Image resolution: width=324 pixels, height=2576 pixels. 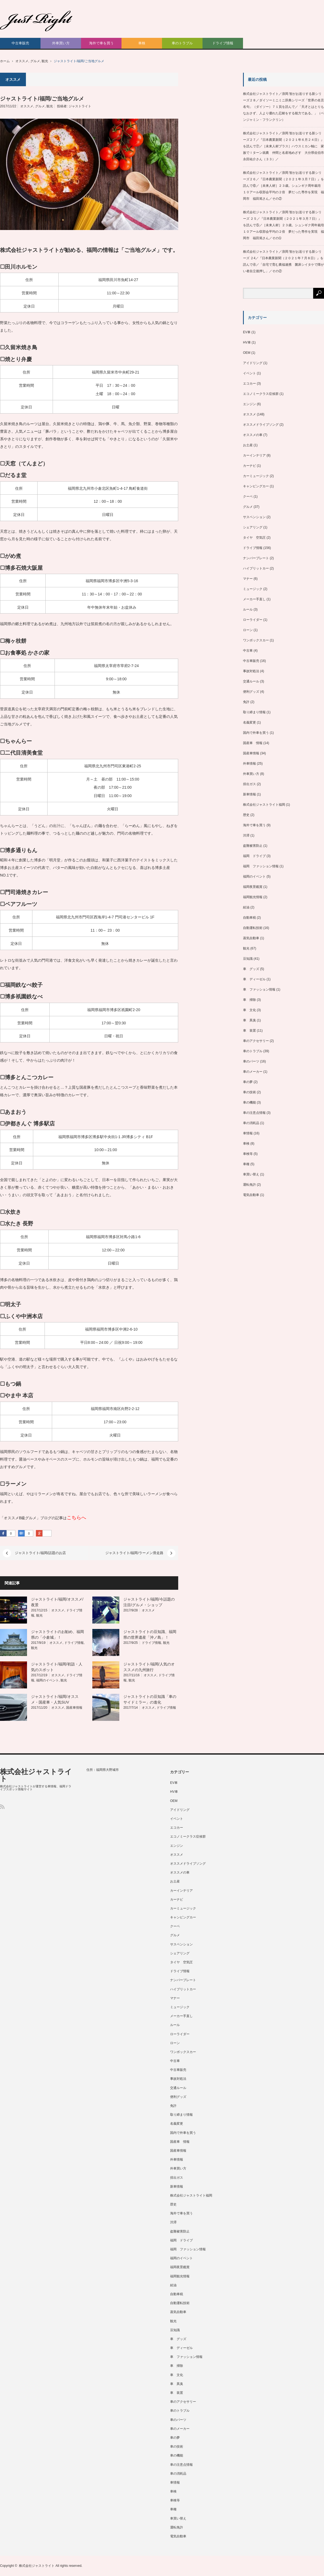 I want to click on 車の機能, so click(x=249, y=1102).